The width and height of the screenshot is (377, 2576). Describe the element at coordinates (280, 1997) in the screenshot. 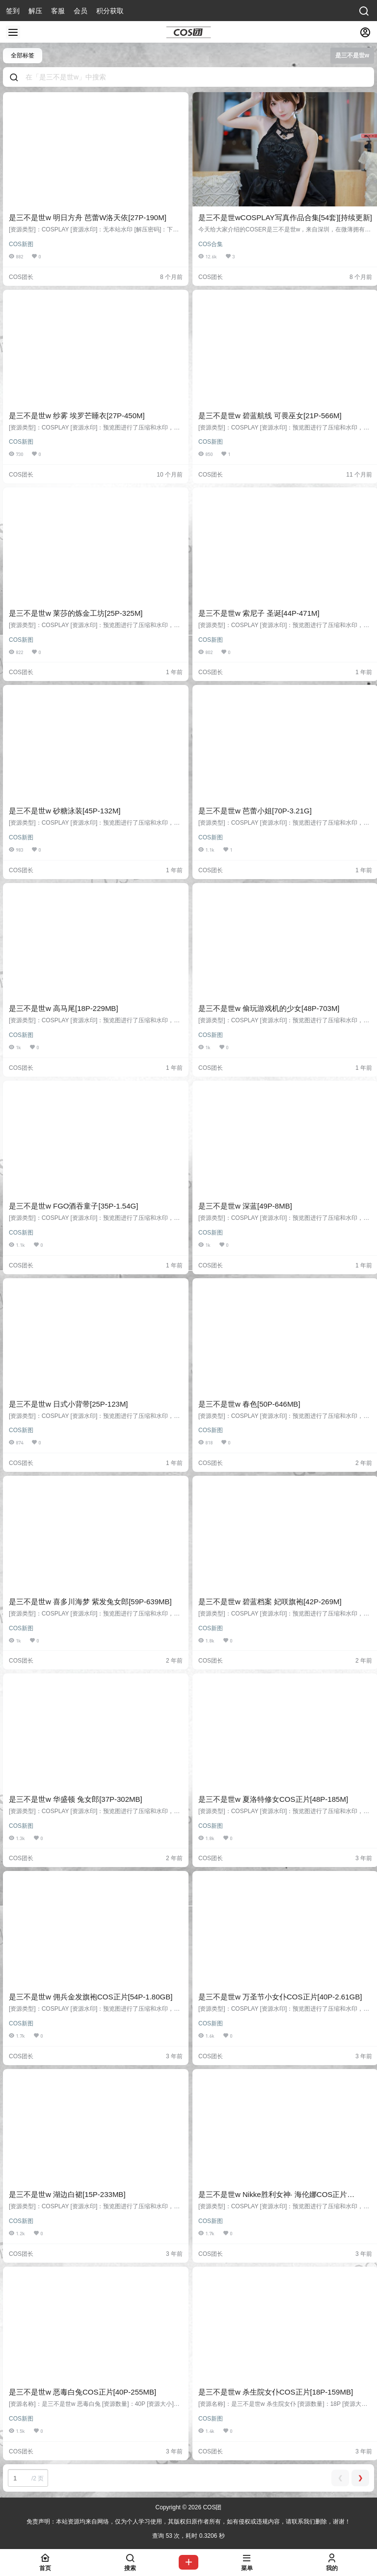

I see `是三不是世w 万圣节小女仆COS正片[40P-2.61GB]` at that location.